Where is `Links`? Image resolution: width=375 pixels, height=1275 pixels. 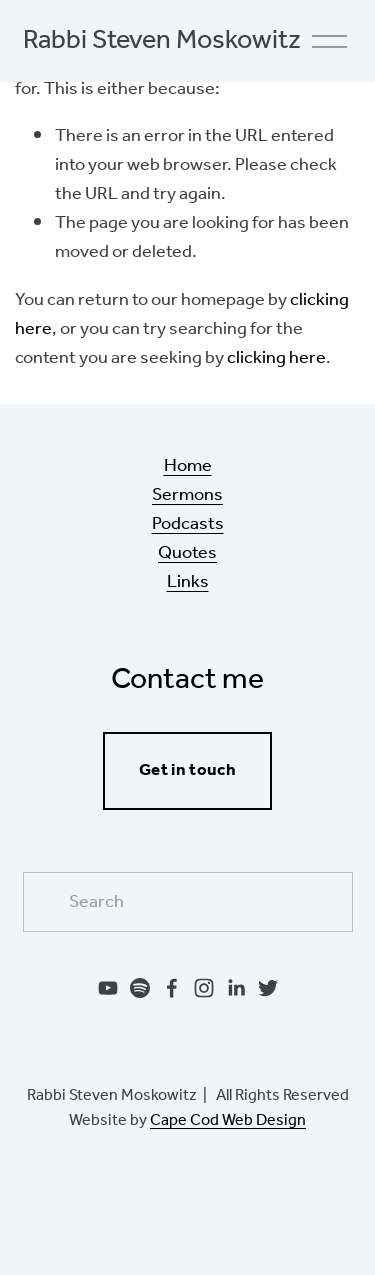
Links is located at coordinates (188, 582).